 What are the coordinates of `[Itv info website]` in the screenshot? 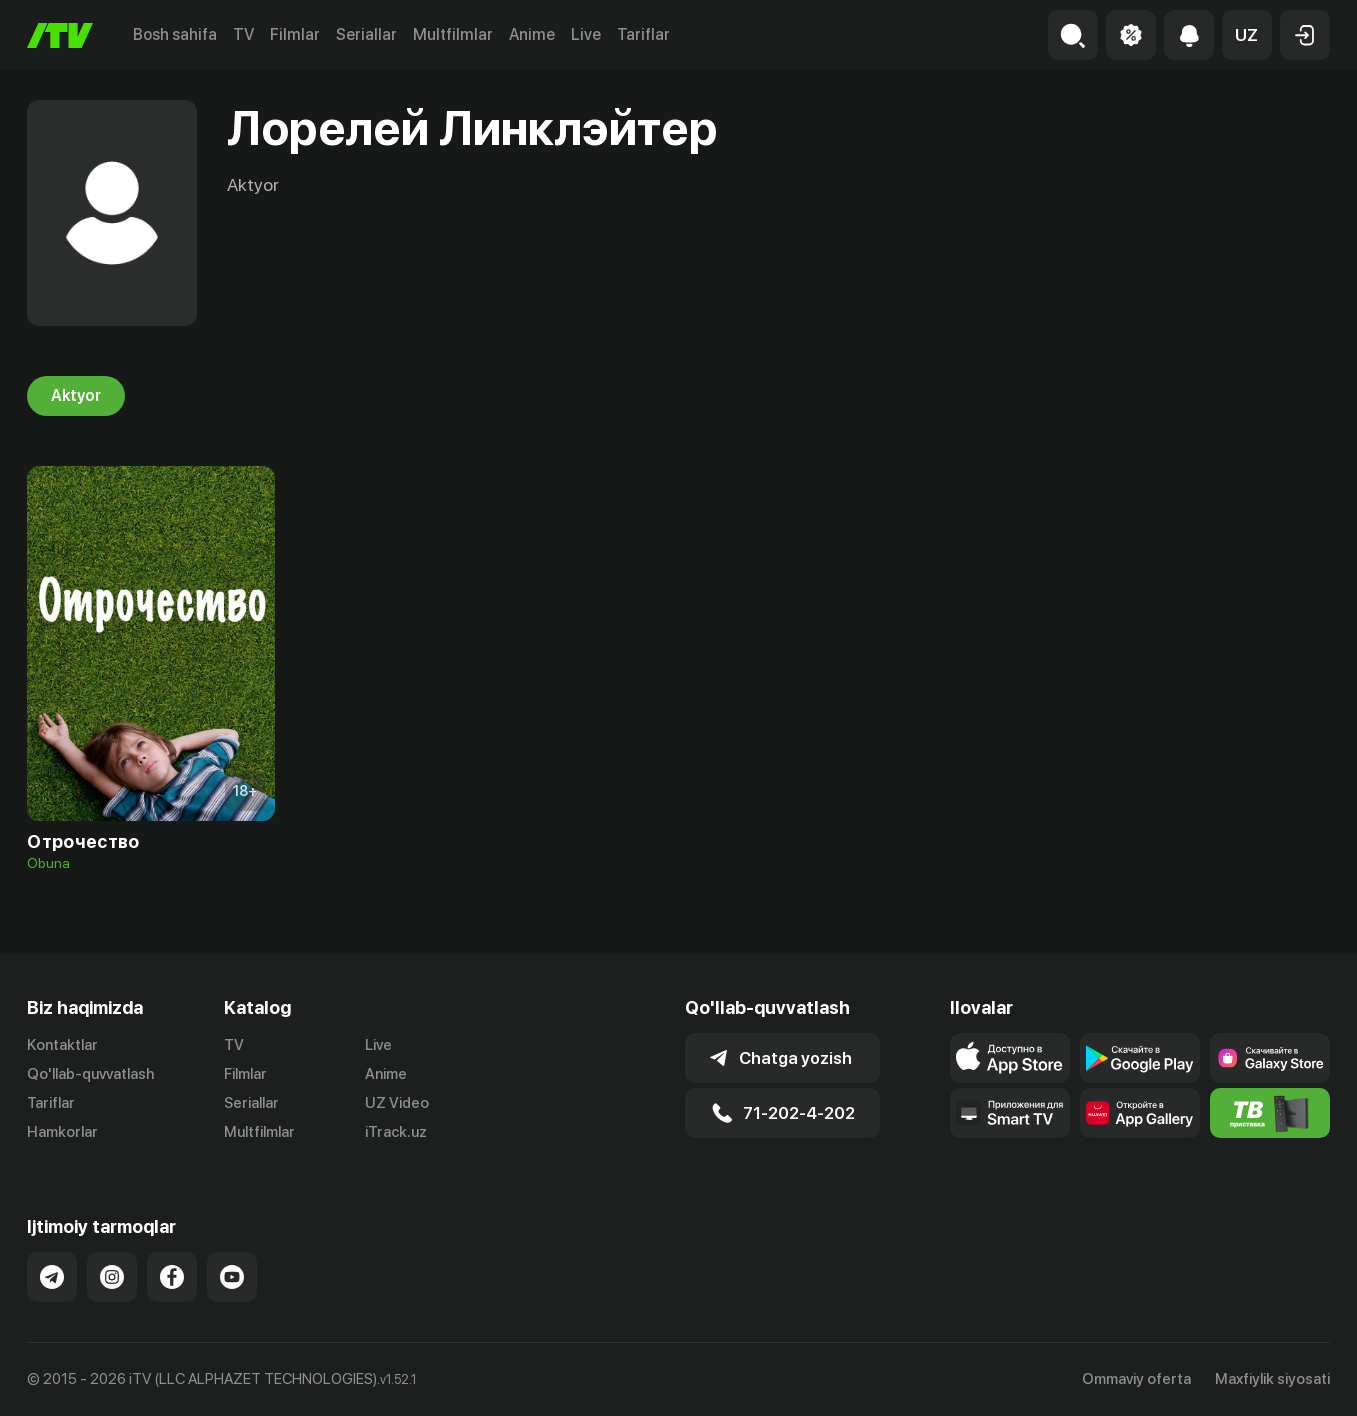 It's located at (1270, 1113).